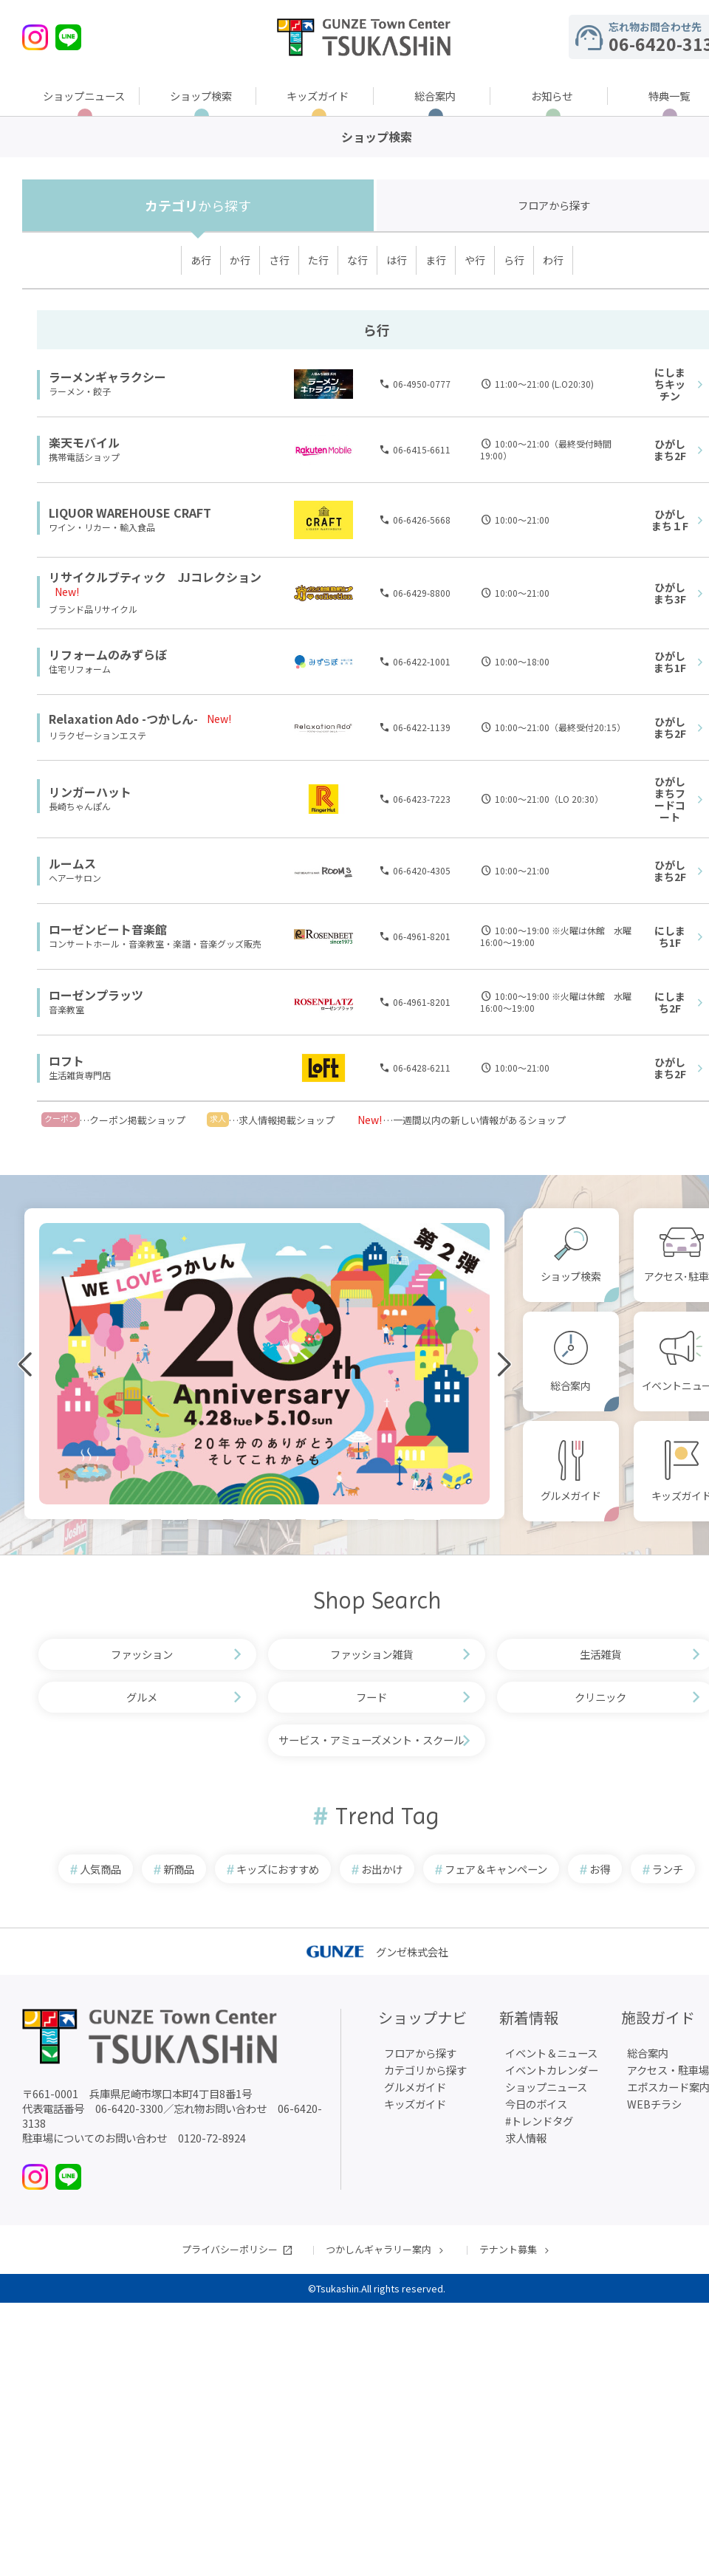 The image size is (709, 2576). Describe the element at coordinates (277, 1869) in the screenshot. I see `キッズにおすすめ` at that location.